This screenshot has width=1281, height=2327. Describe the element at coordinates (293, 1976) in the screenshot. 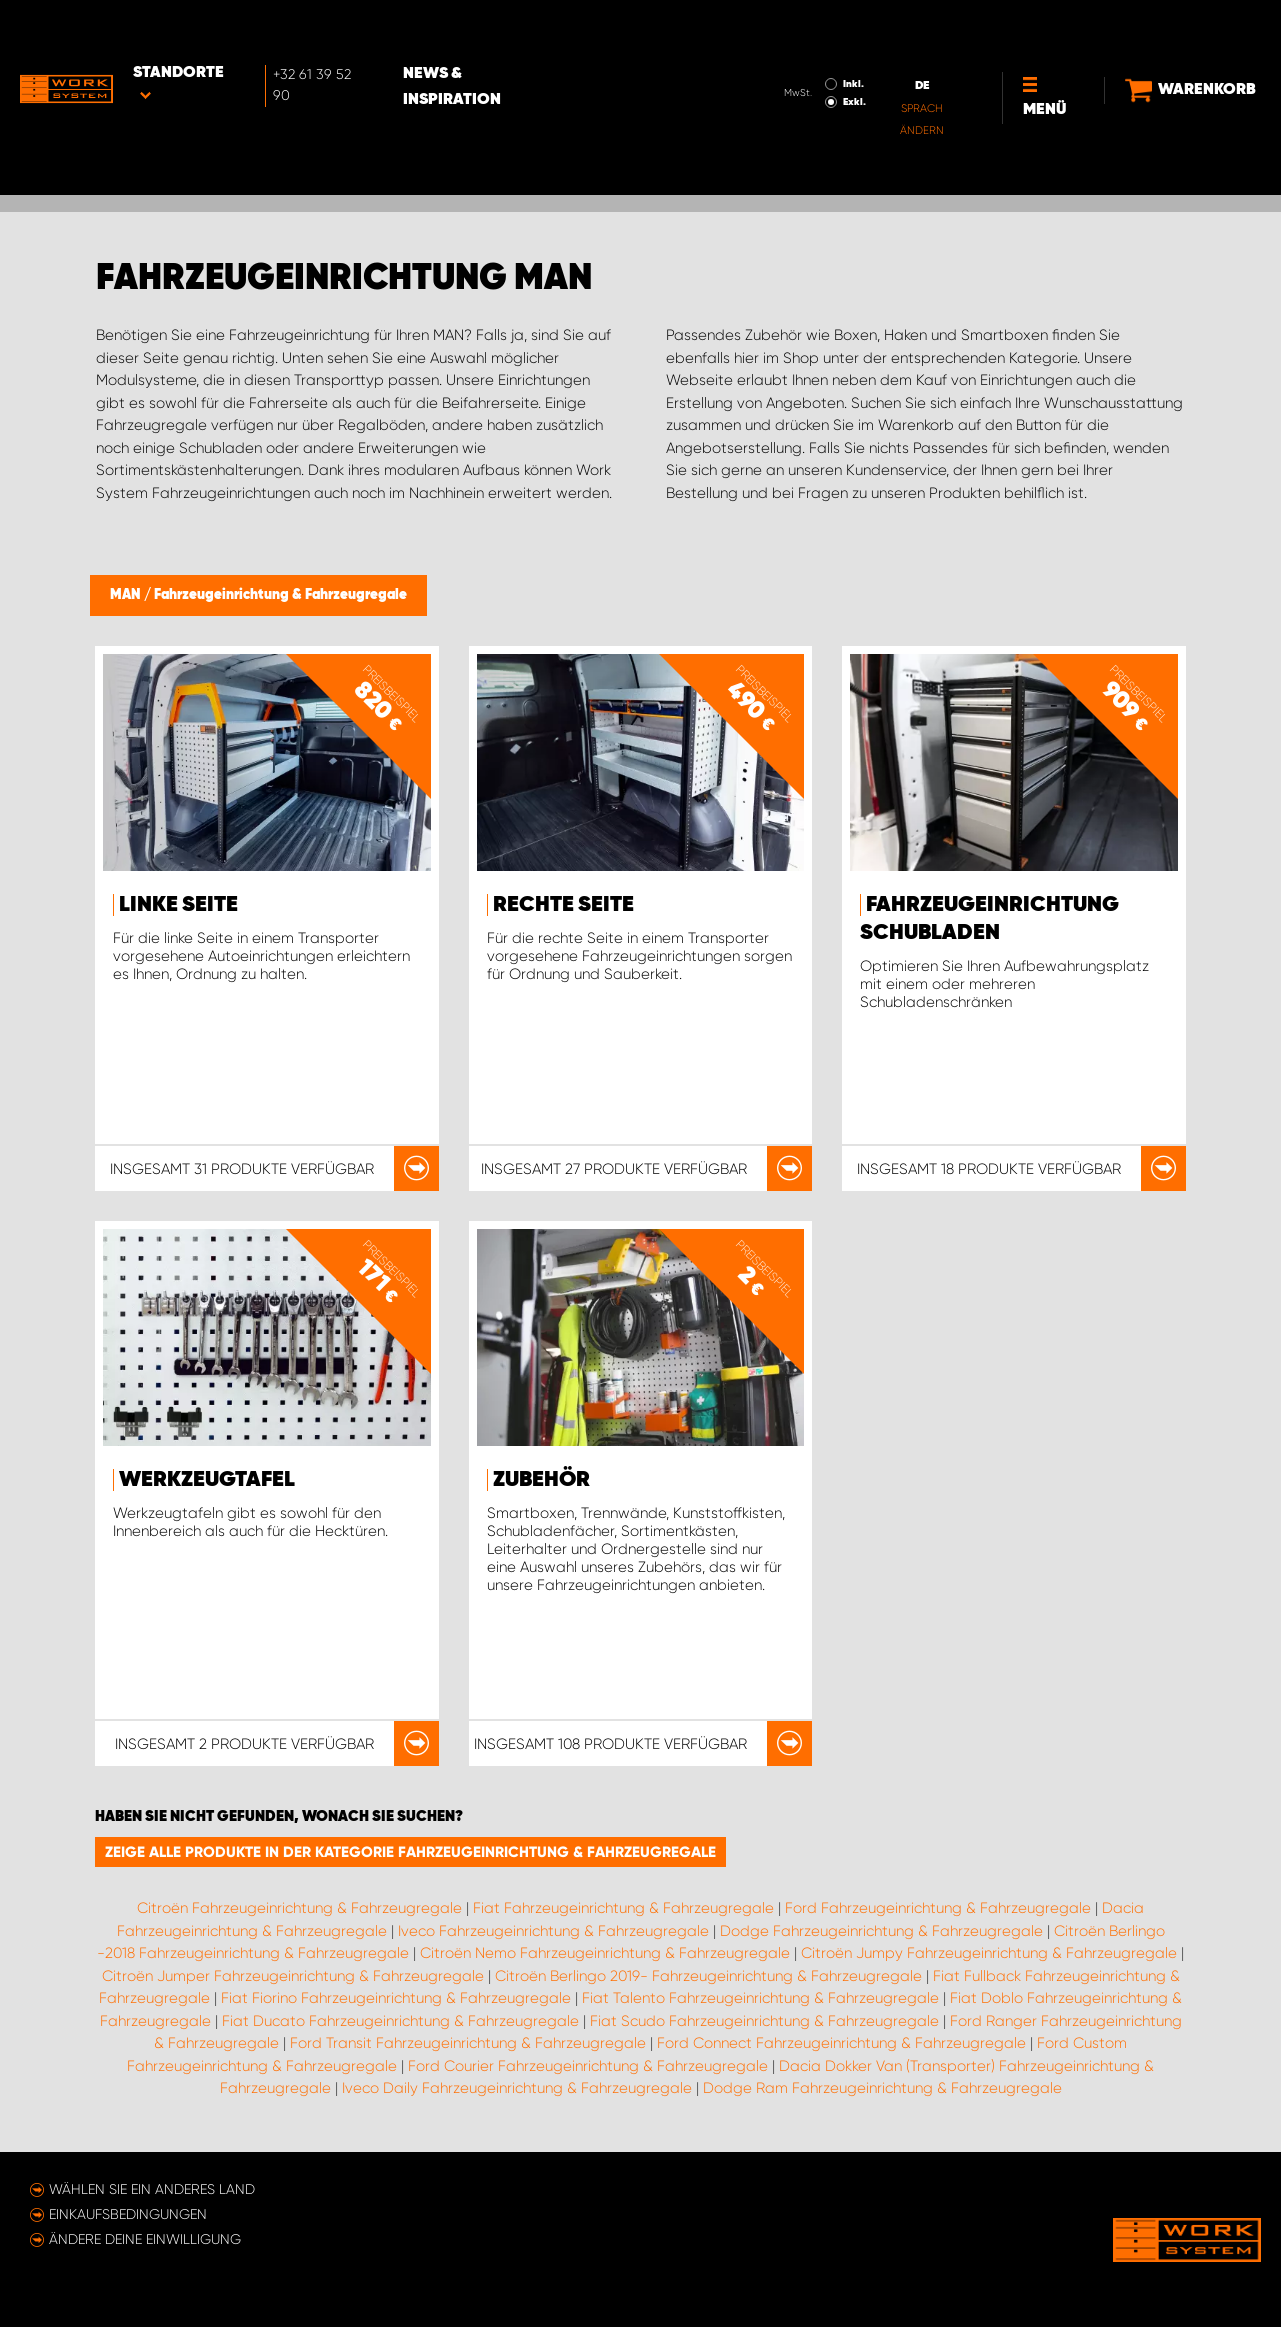

I see `Citroën Jumper Fahrzeugeinrichtung & Fahrzeugregale` at that location.